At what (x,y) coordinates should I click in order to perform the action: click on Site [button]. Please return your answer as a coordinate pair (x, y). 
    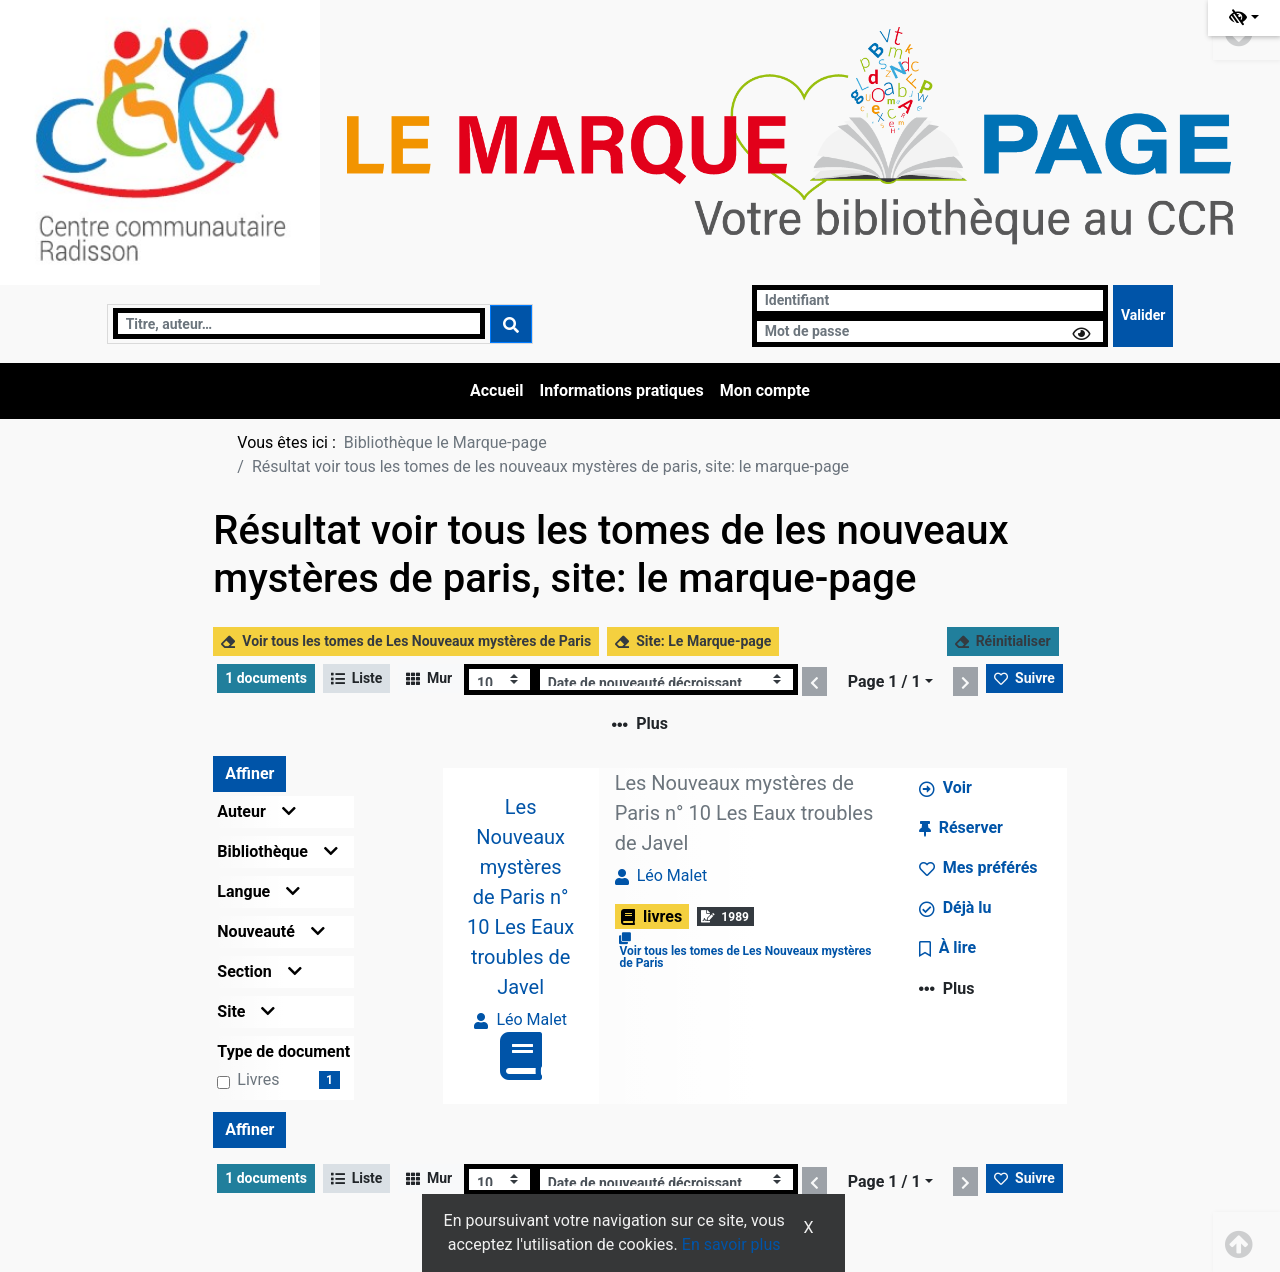
    Looking at the image, I should click on (246, 1011).